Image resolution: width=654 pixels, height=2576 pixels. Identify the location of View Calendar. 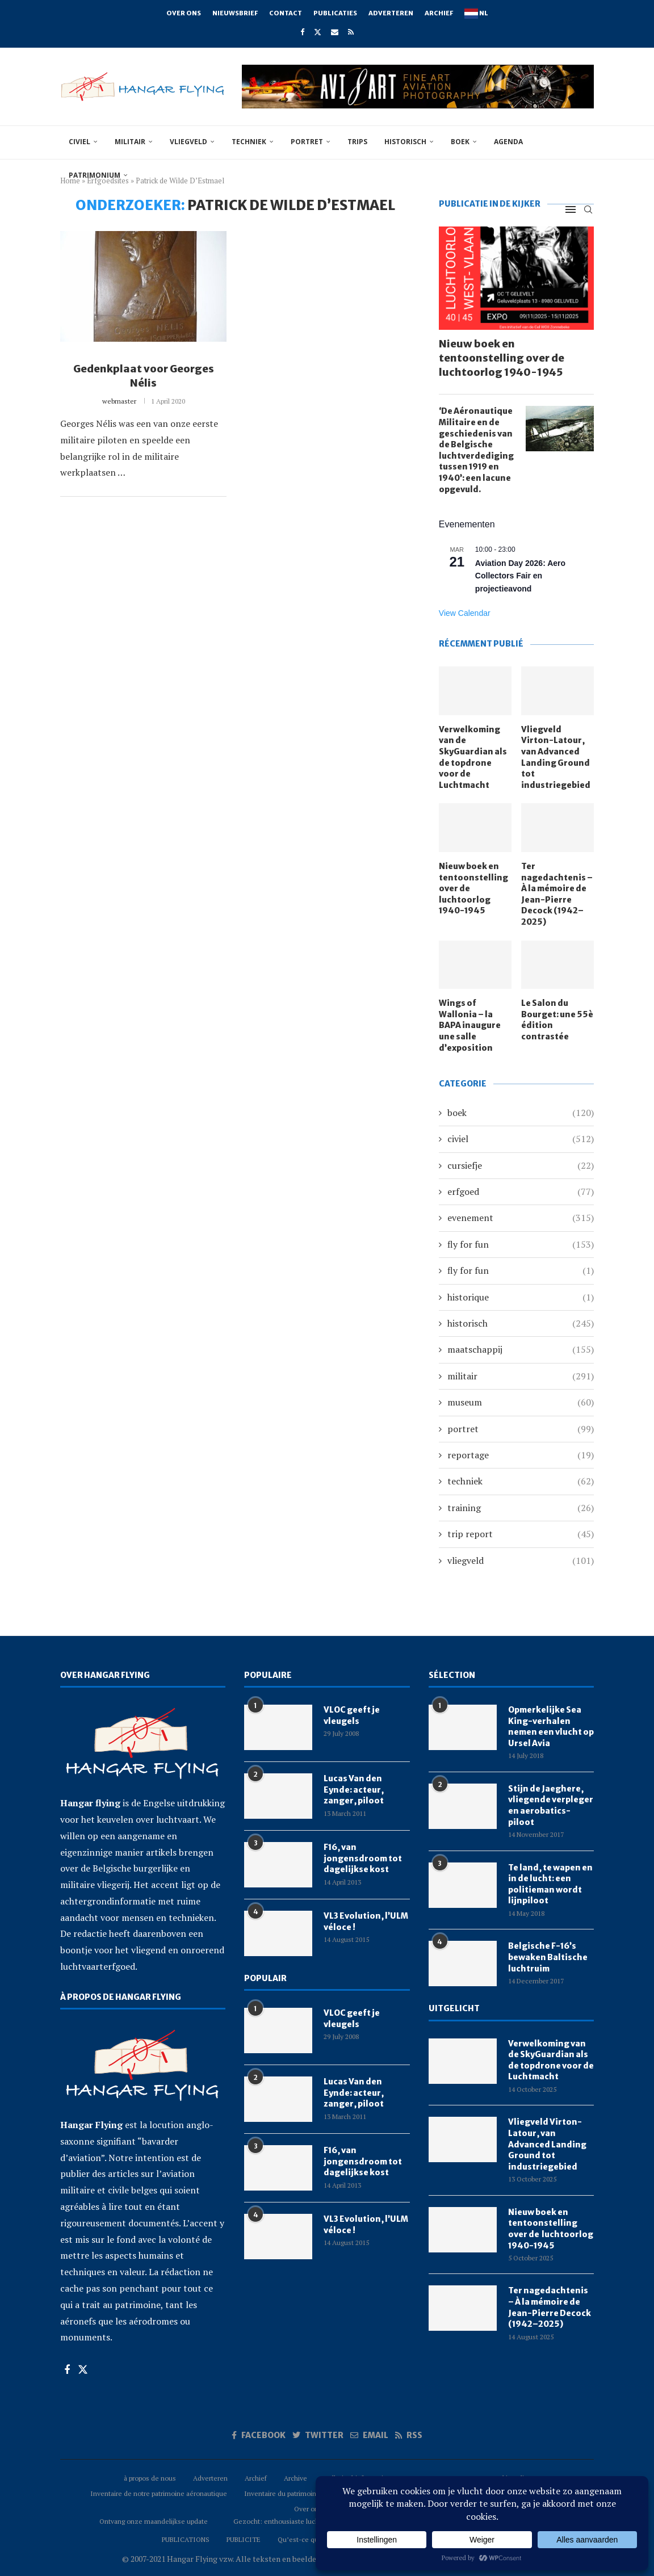
(465, 613).